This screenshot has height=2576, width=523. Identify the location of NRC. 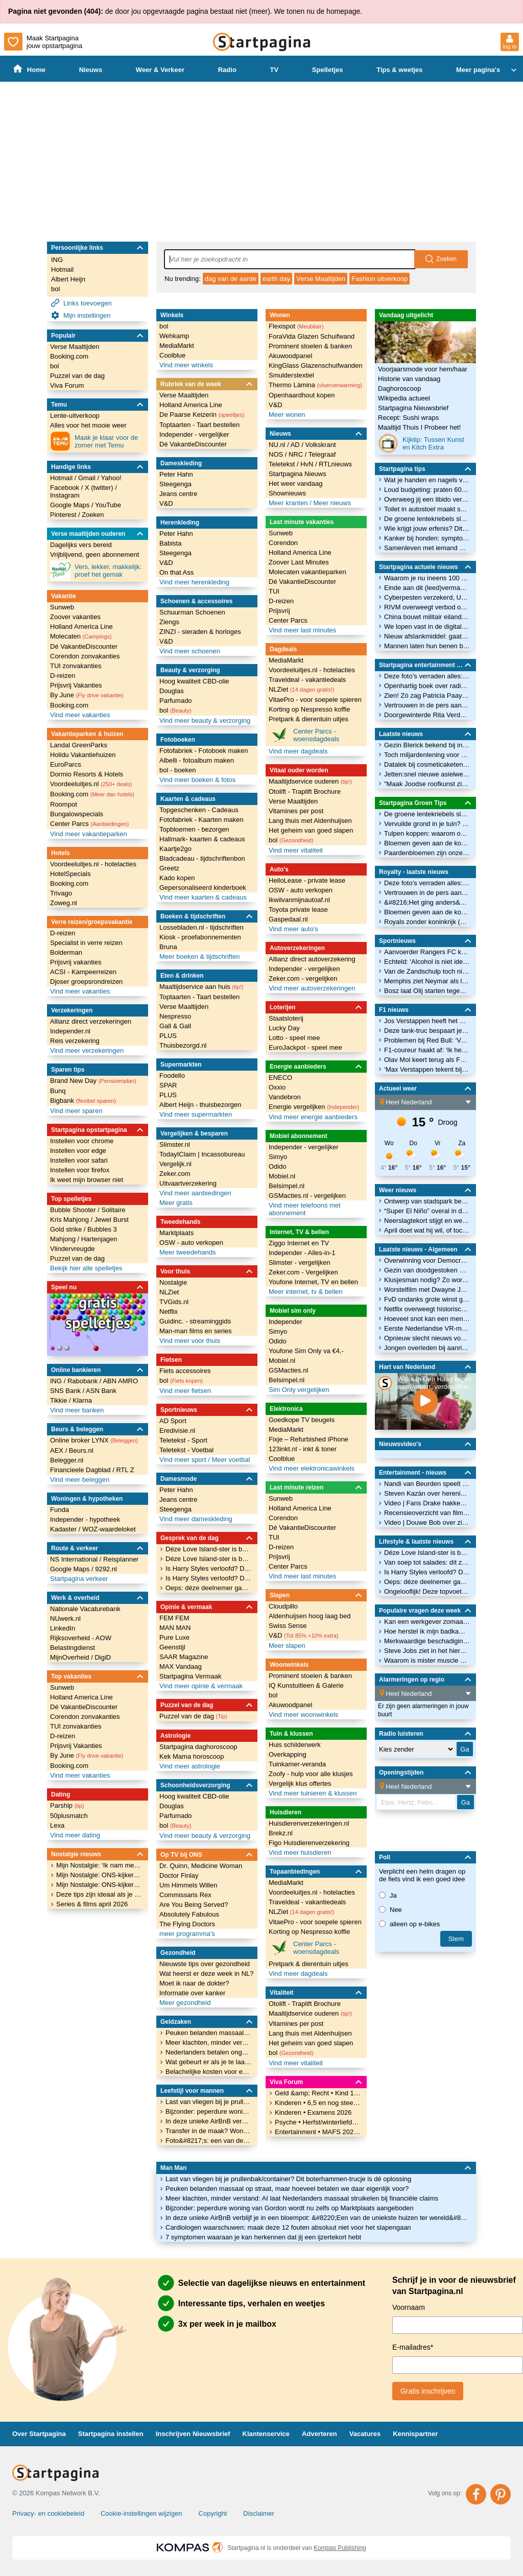
(297, 454).